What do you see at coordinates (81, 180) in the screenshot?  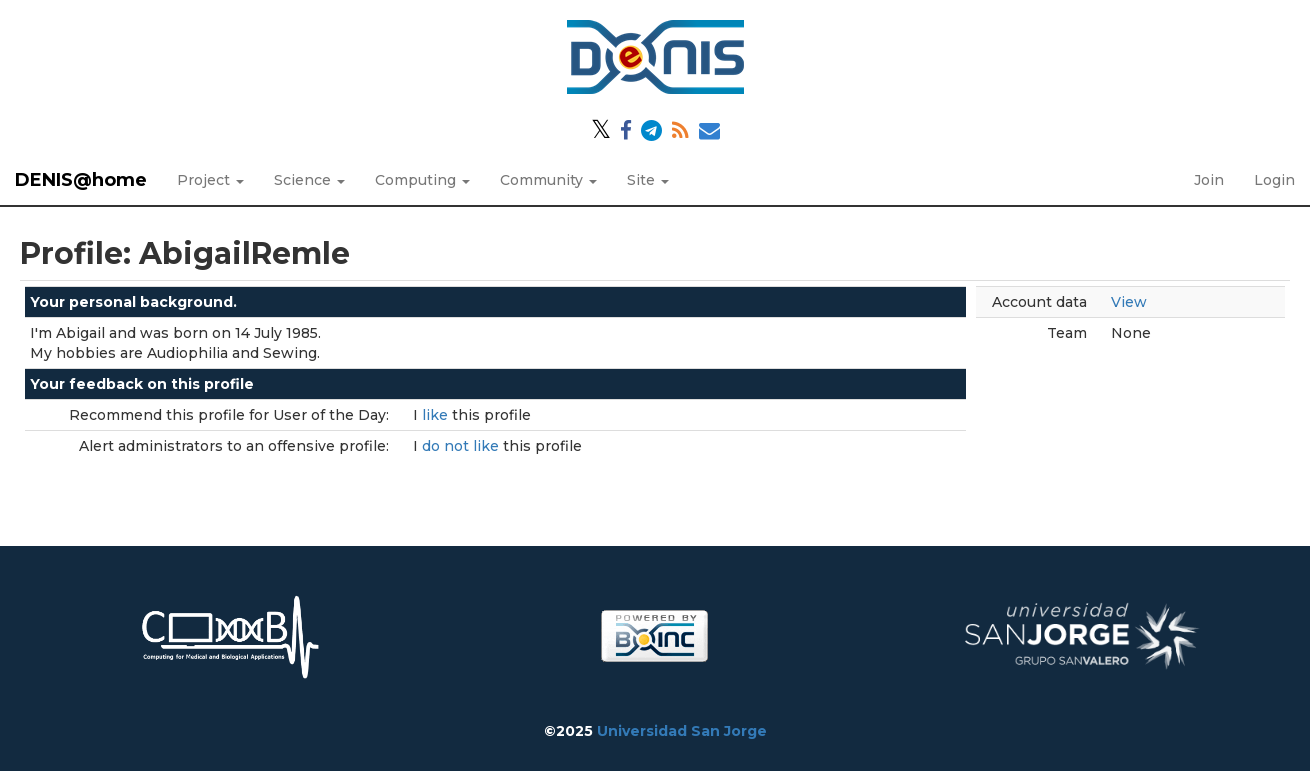 I see `DENIS@home` at bounding box center [81, 180].